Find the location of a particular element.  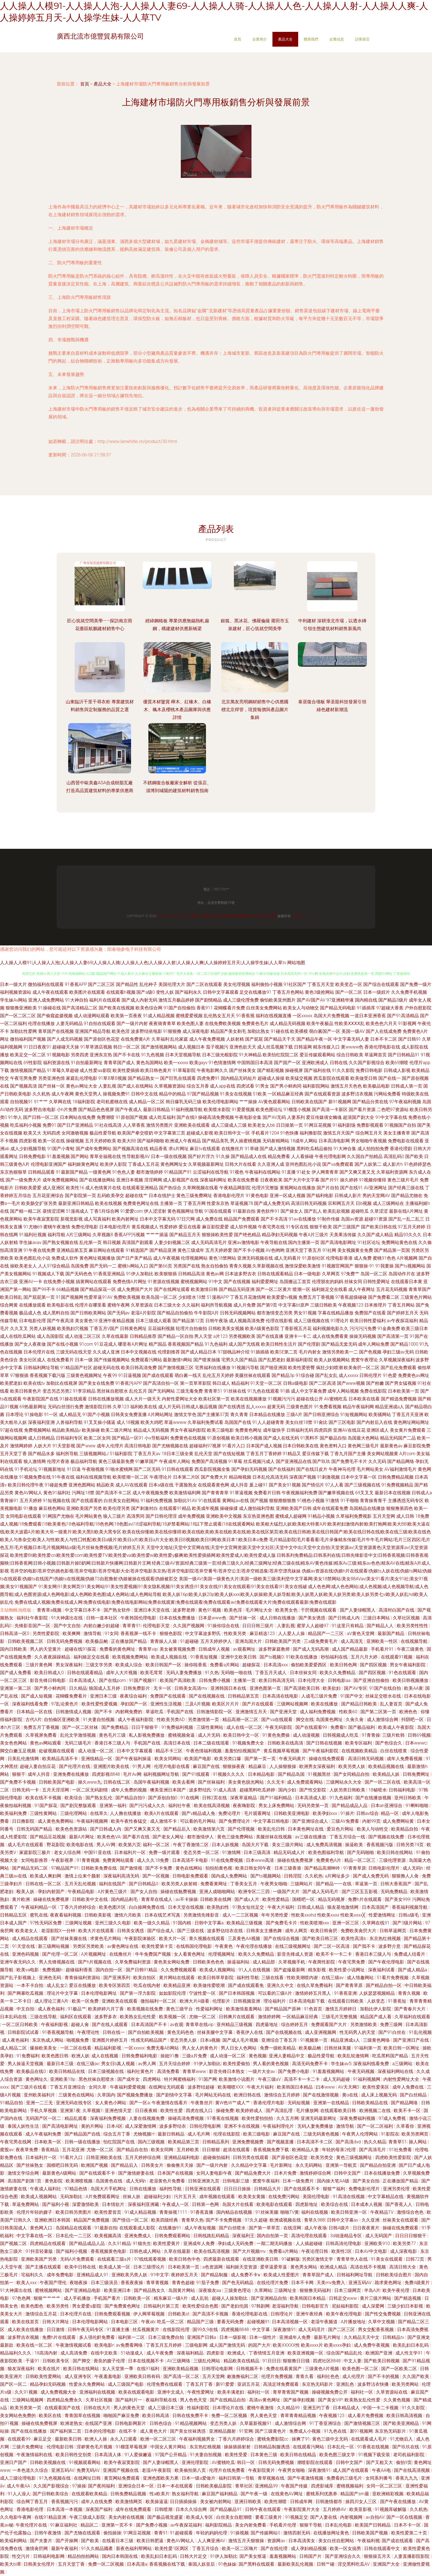

国产精品第一页国 is located at coordinates (392, 1250).